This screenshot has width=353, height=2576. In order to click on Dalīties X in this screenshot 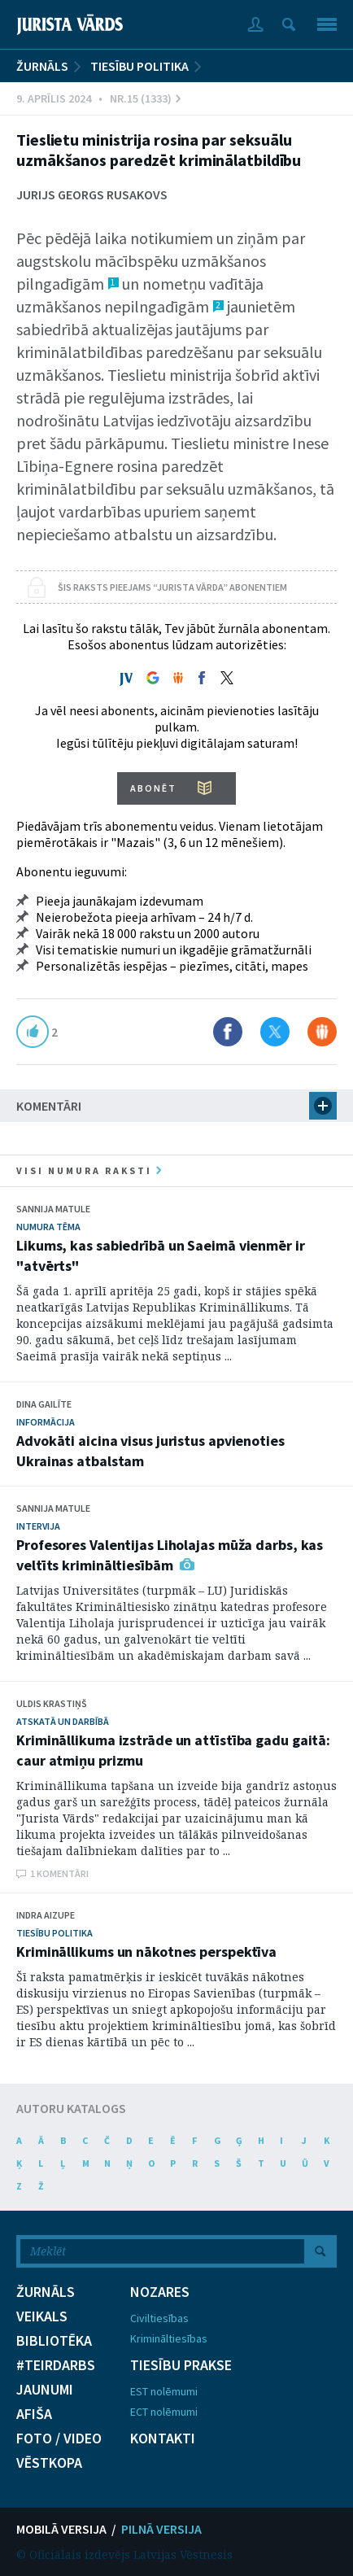, I will do `click(275, 1031)`.